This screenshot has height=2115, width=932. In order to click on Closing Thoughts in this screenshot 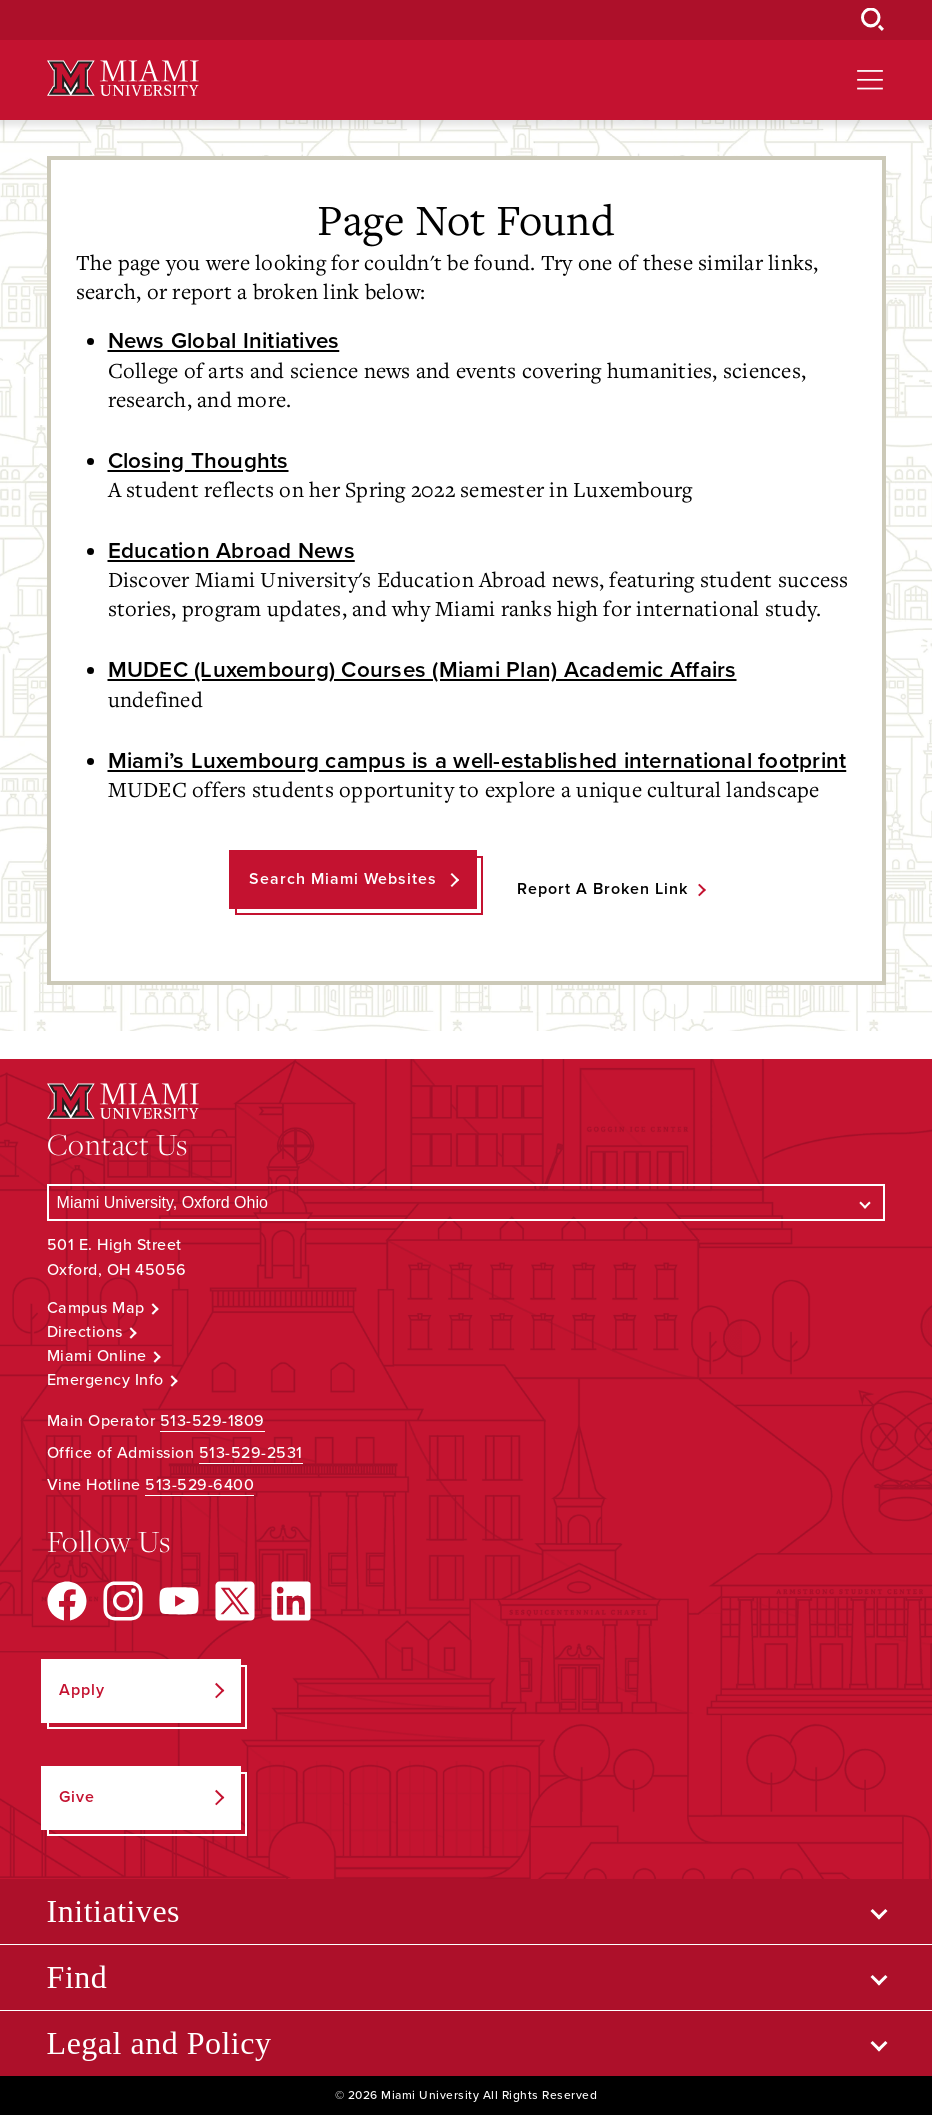, I will do `click(198, 460)`.